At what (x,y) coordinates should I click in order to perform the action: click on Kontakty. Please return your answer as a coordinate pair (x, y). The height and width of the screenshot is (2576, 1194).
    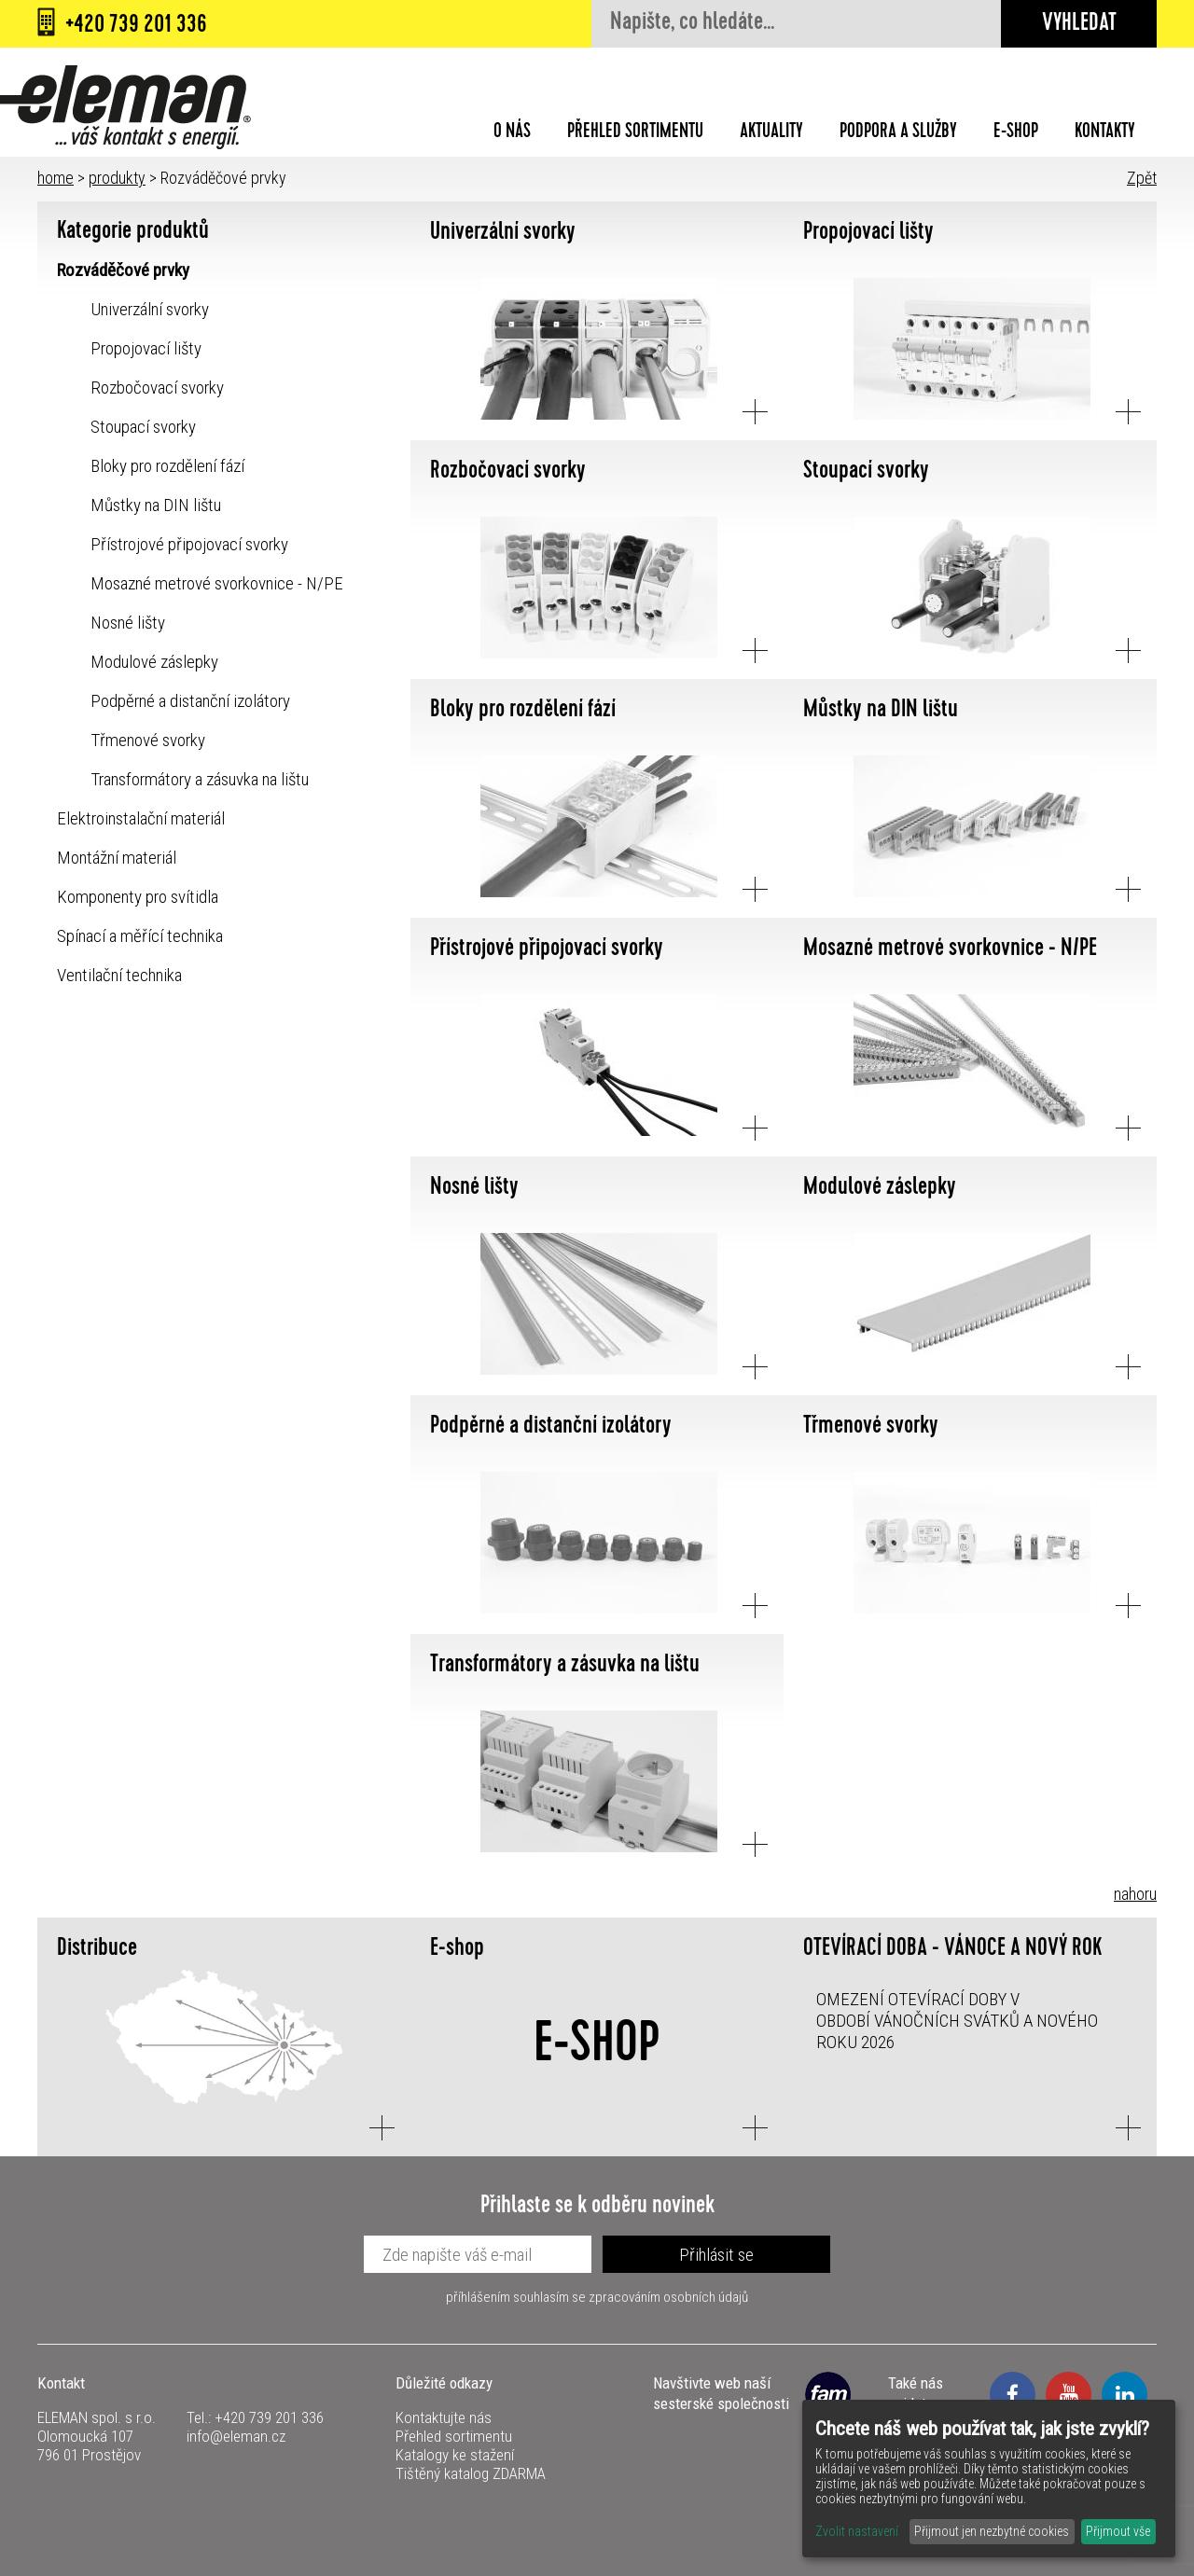
    Looking at the image, I should click on (1105, 133).